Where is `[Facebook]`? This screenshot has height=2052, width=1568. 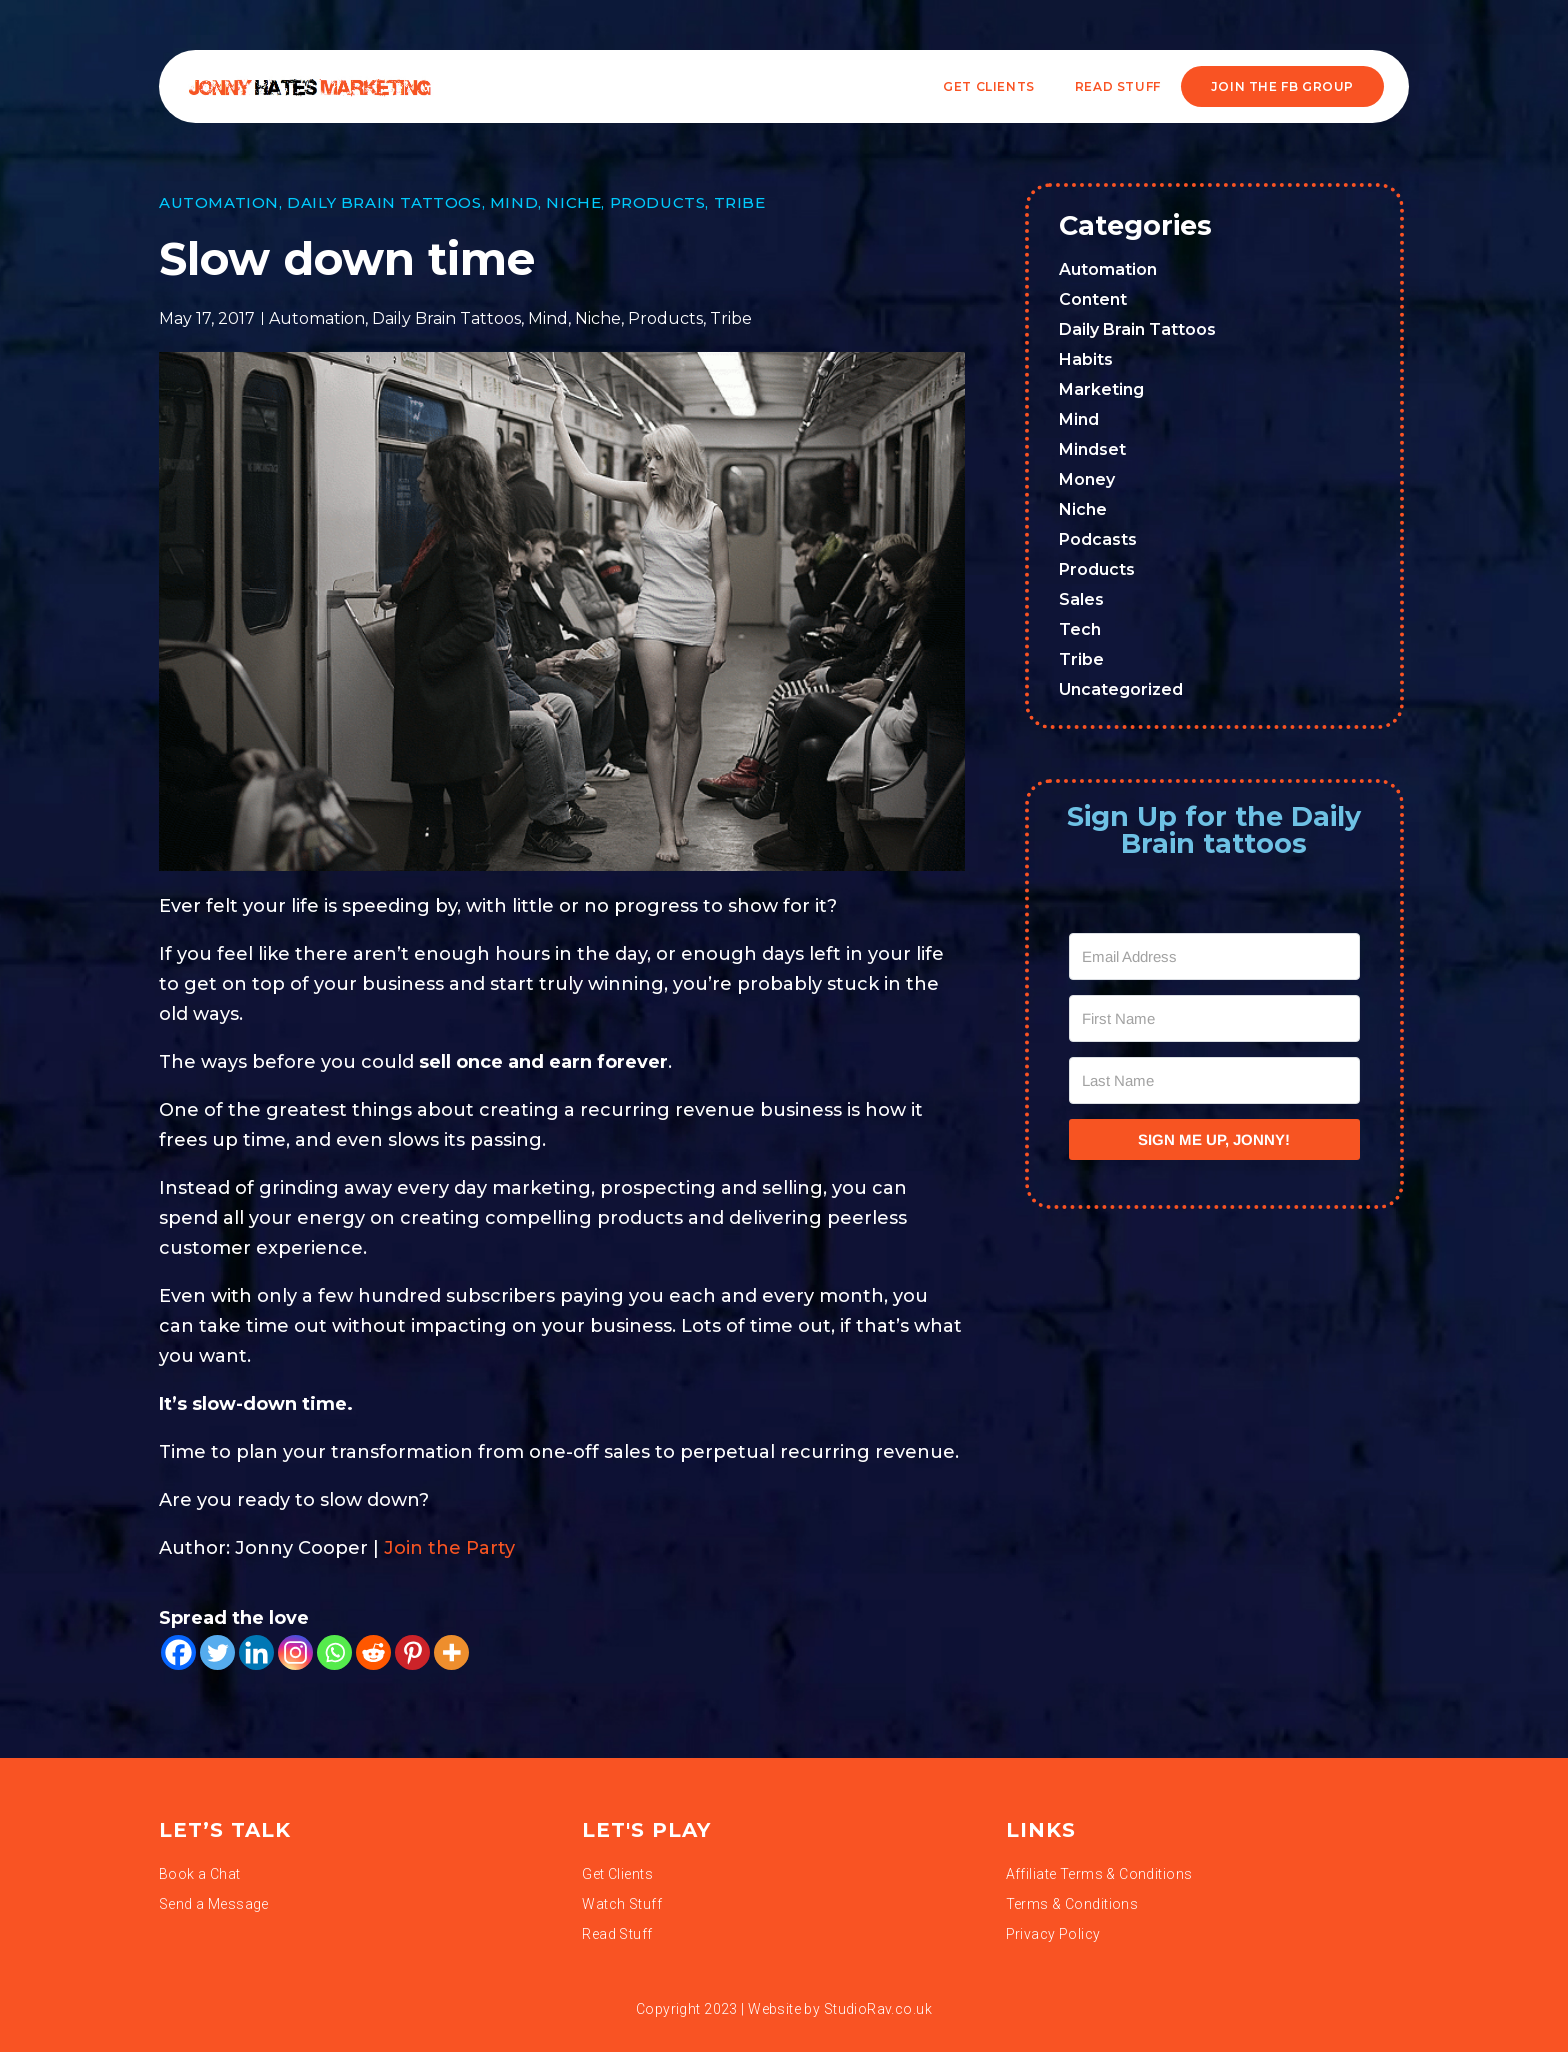
[Facebook] is located at coordinates (178, 1652).